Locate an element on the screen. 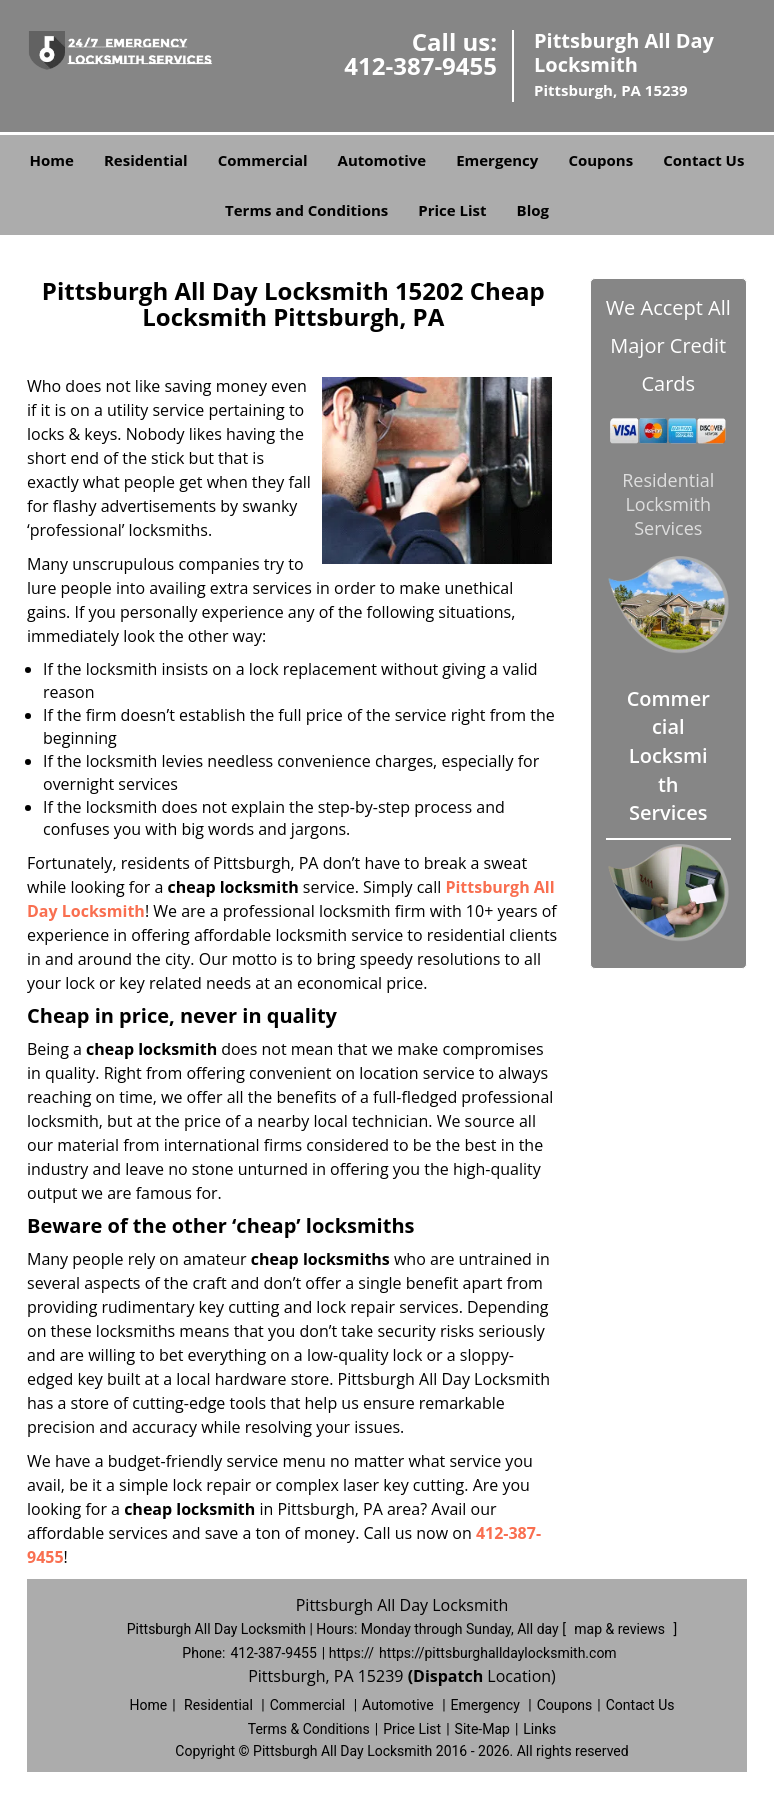 The width and height of the screenshot is (774, 1812). Price List is located at coordinates (452, 210).